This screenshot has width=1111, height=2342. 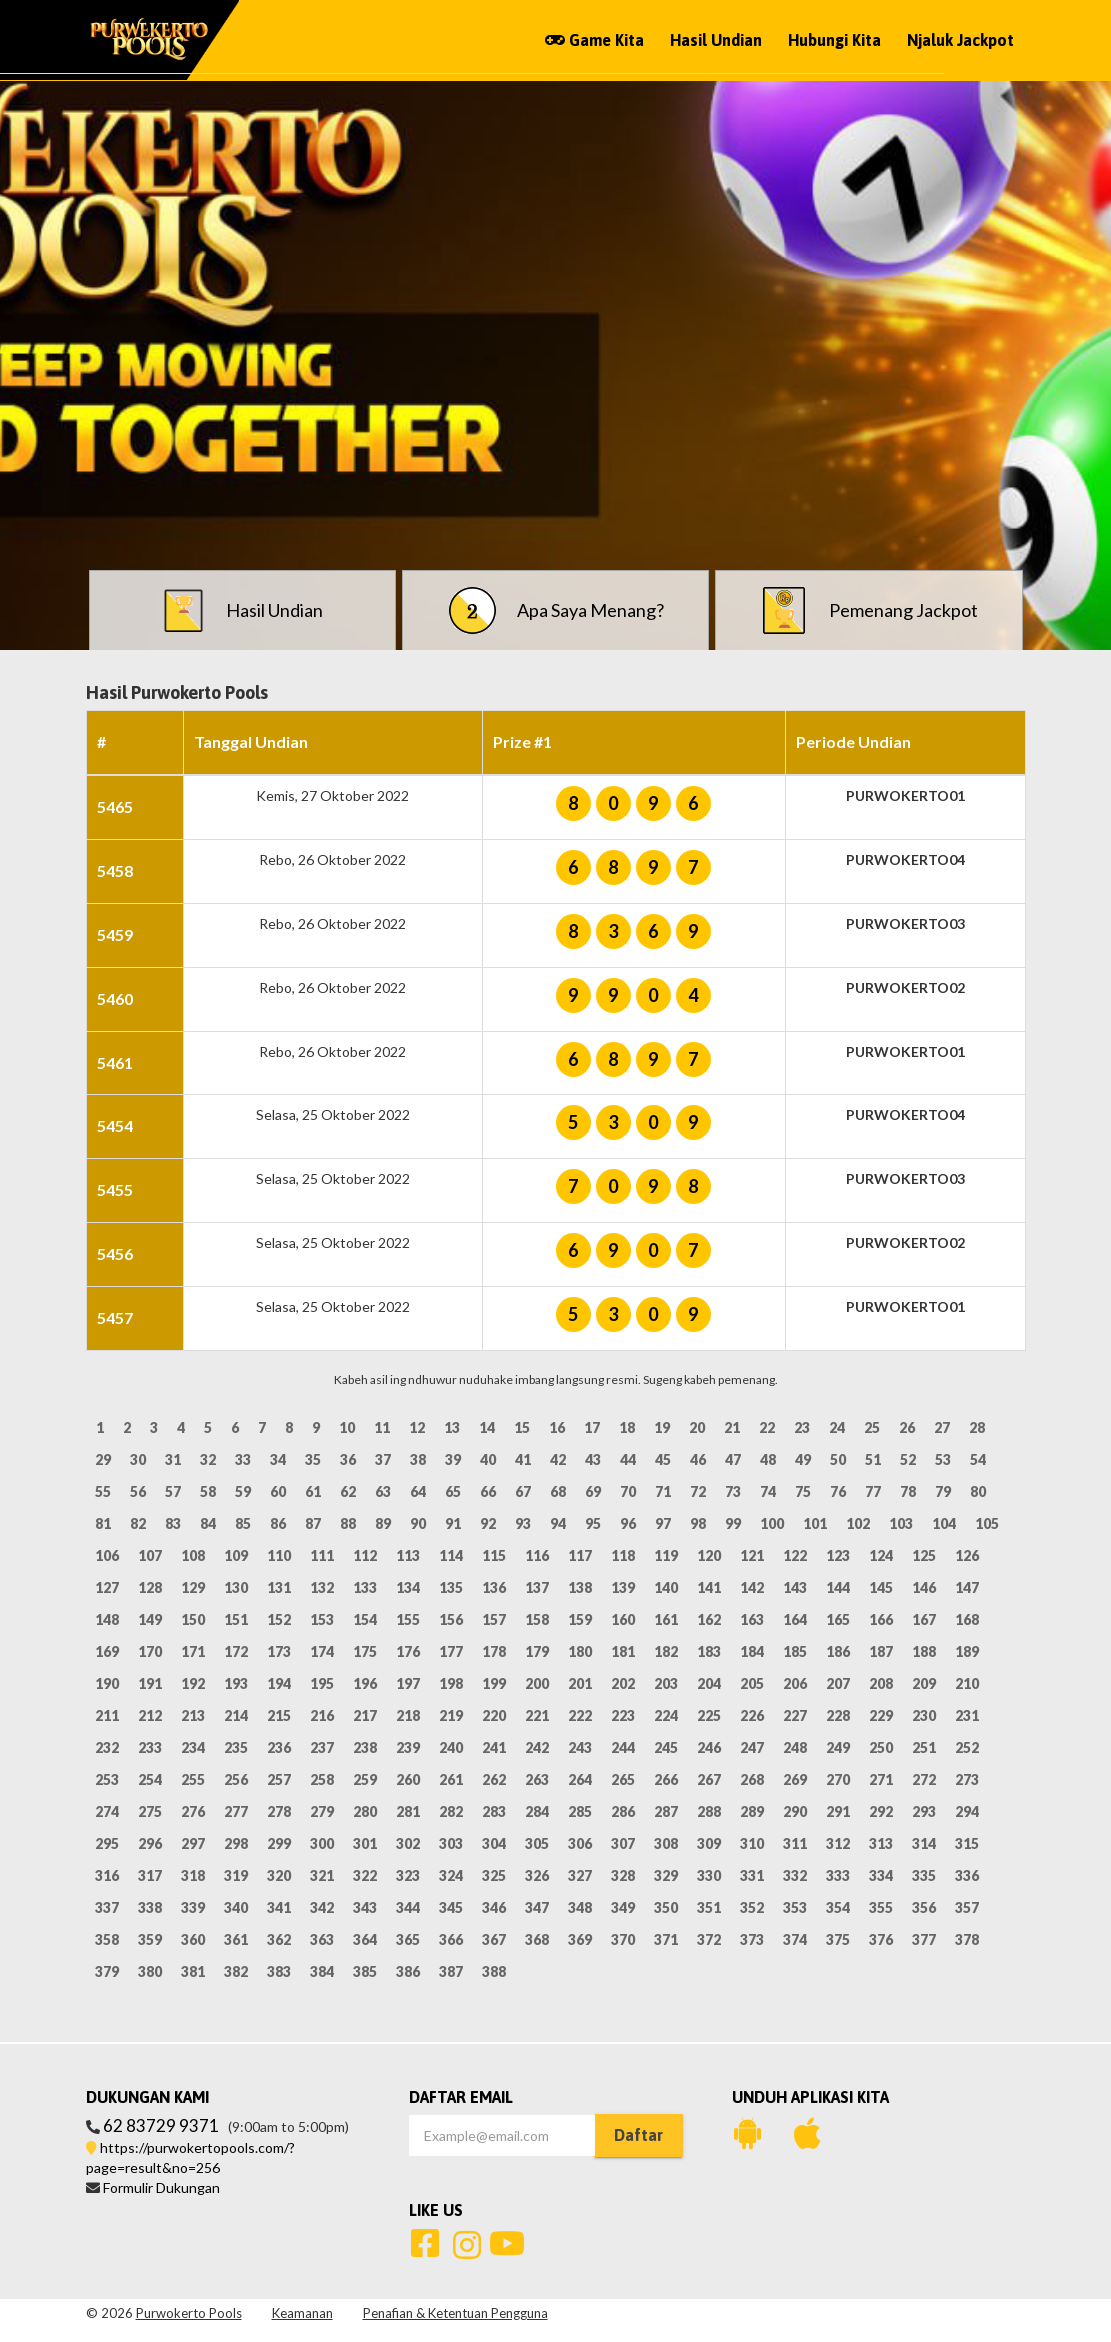 I want to click on 70, so click(x=628, y=1491).